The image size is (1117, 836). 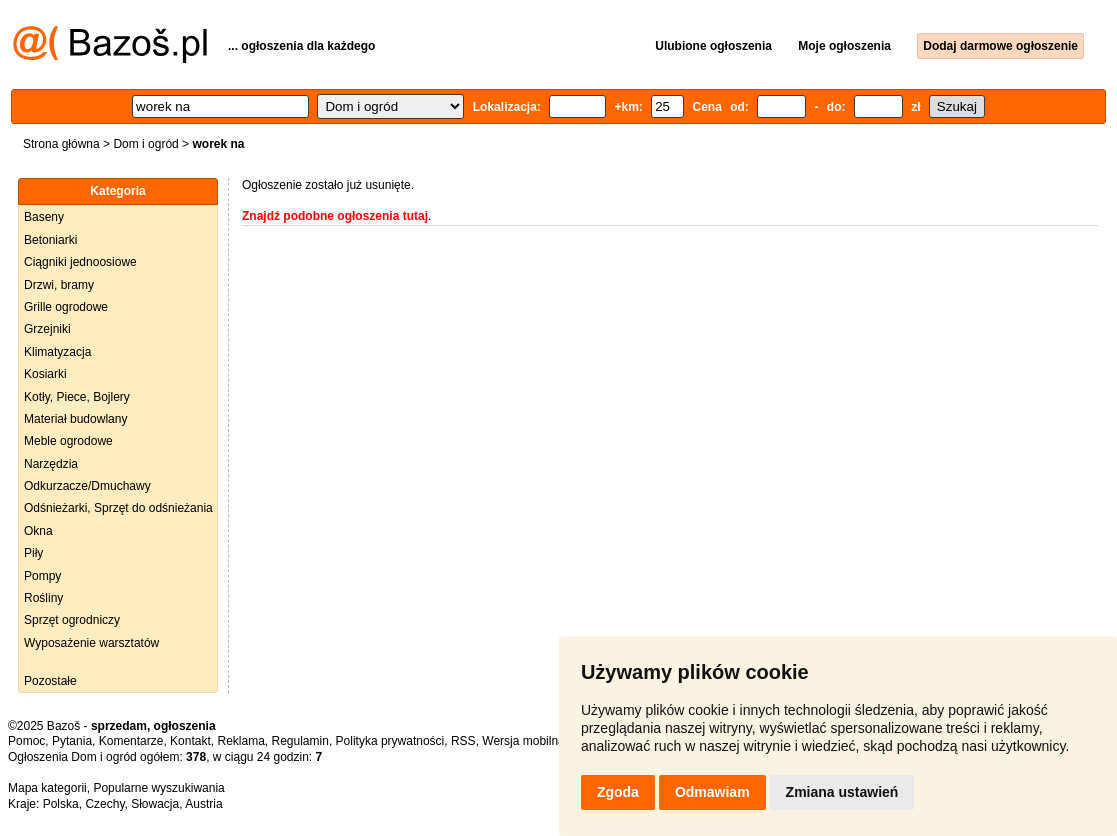 What do you see at coordinates (61, 144) in the screenshot?
I see `Strona główna` at bounding box center [61, 144].